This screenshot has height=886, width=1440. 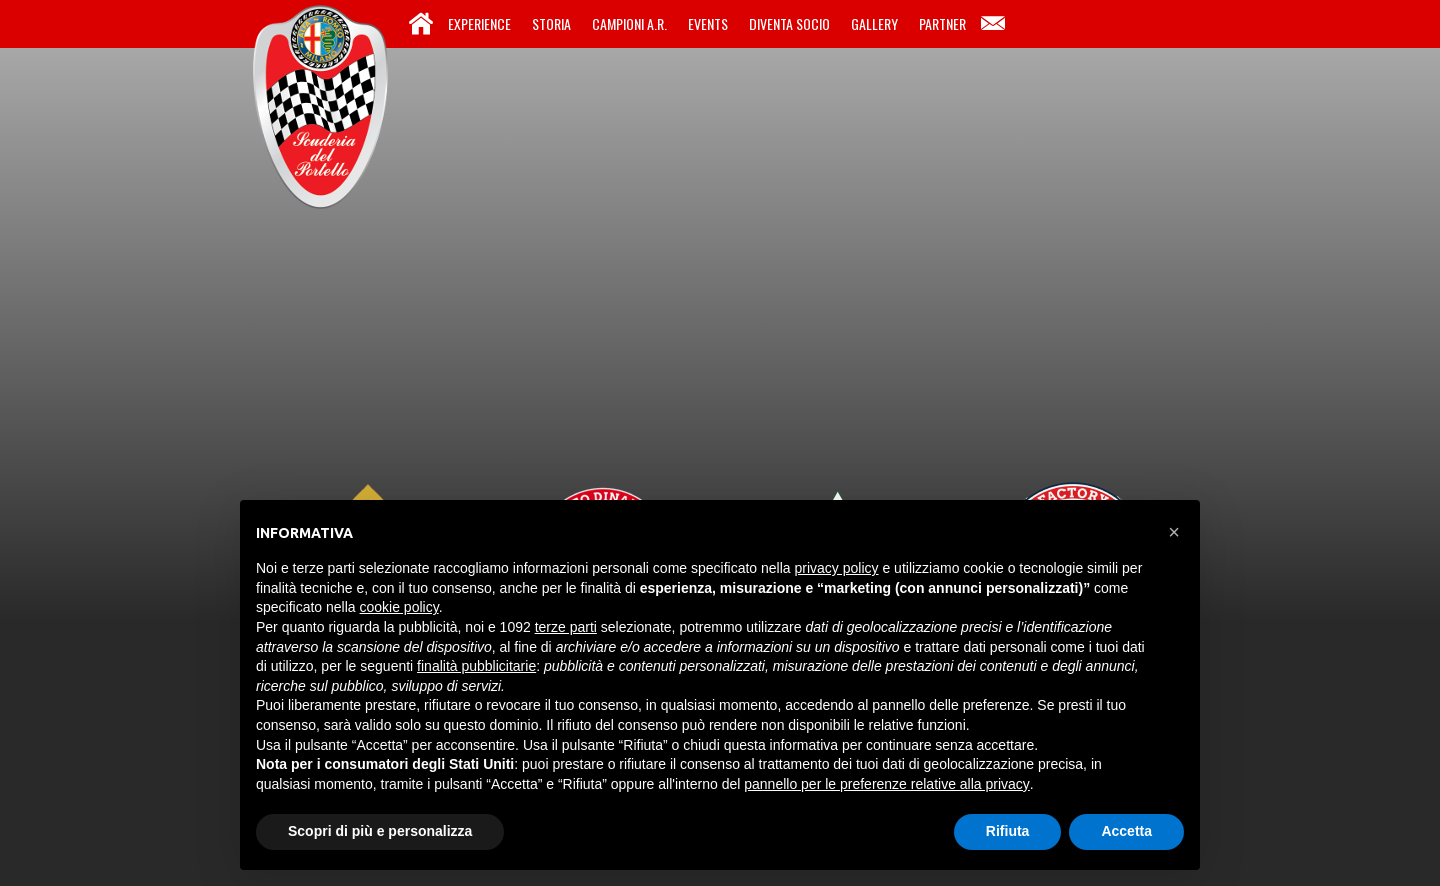 I want to click on Events, so click(x=708, y=23).